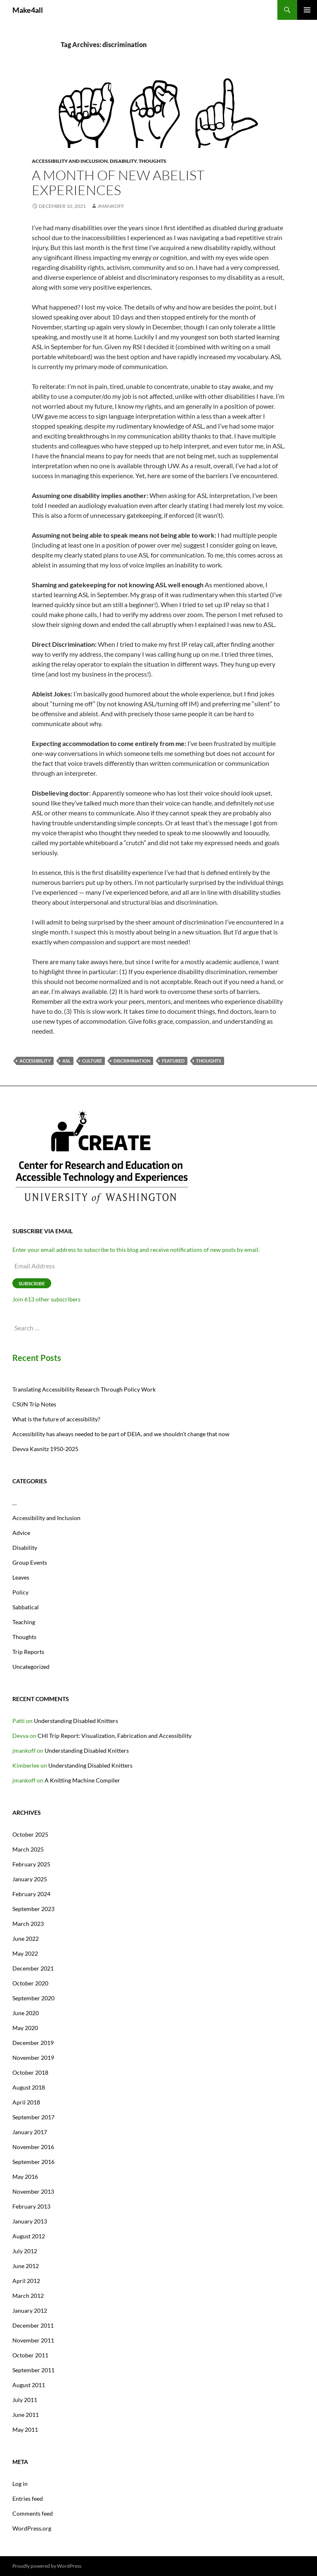  Describe the element at coordinates (29, 2310) in the screenshot. I see `January 2012` at that location.